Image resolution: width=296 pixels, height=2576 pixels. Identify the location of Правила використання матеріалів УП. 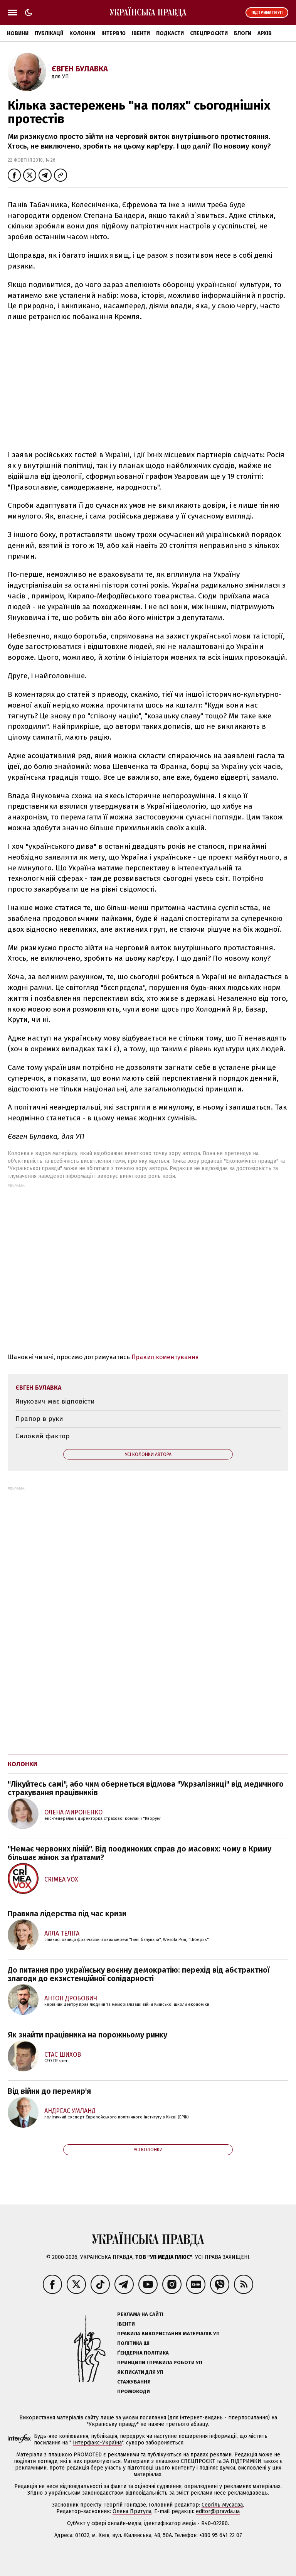
(168, 2333).